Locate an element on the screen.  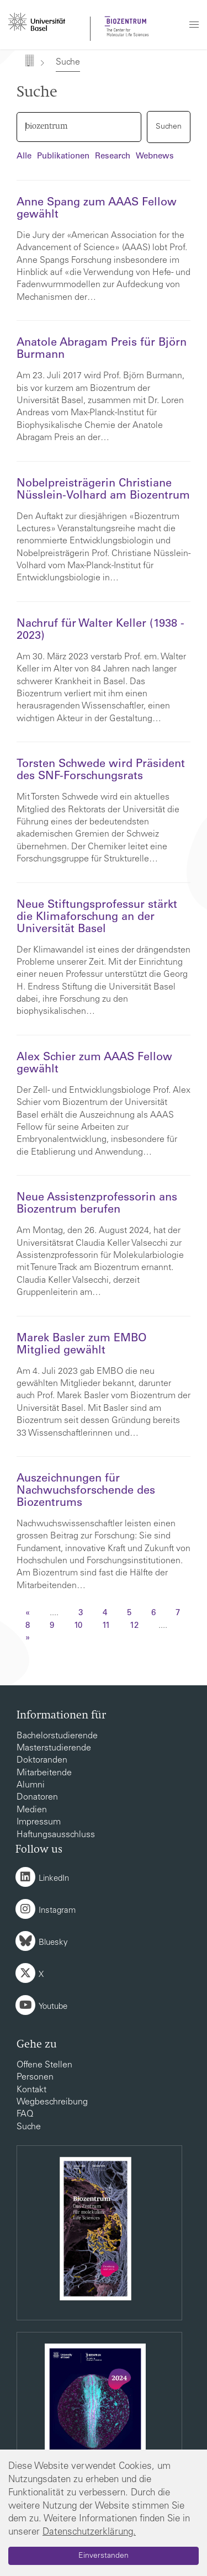
Medien is located at coordinates (32, 1810).